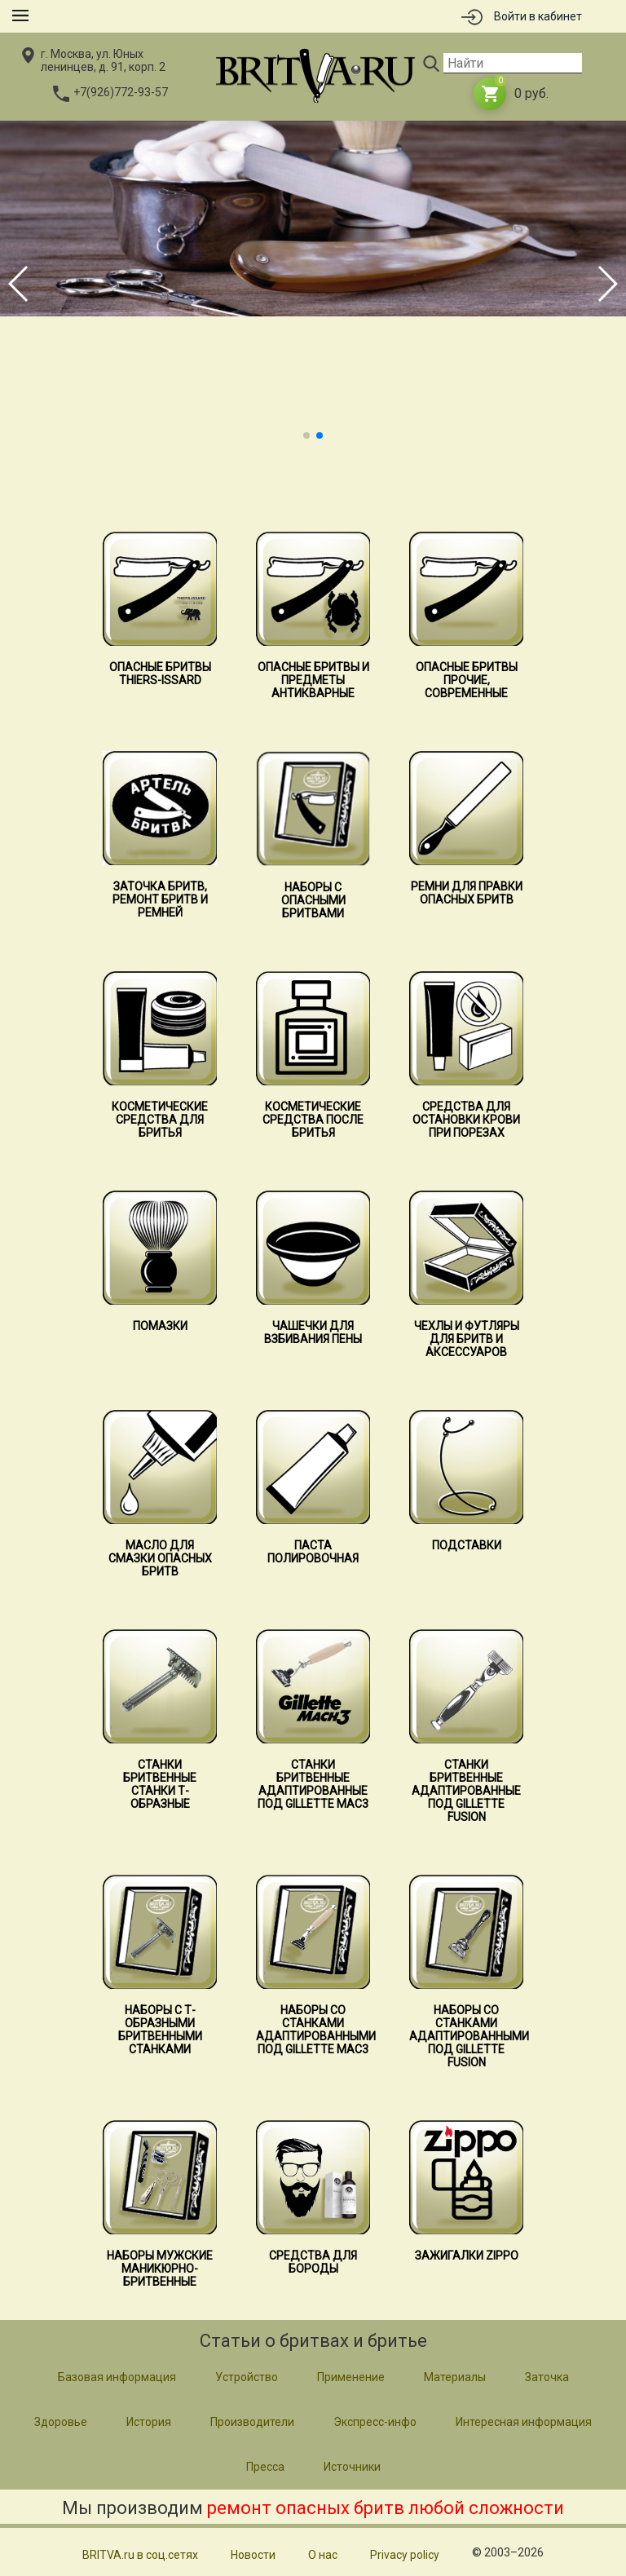 This screenshot has height=2576, width=626. I want to click on Интересная информация, so click(524, 2421).